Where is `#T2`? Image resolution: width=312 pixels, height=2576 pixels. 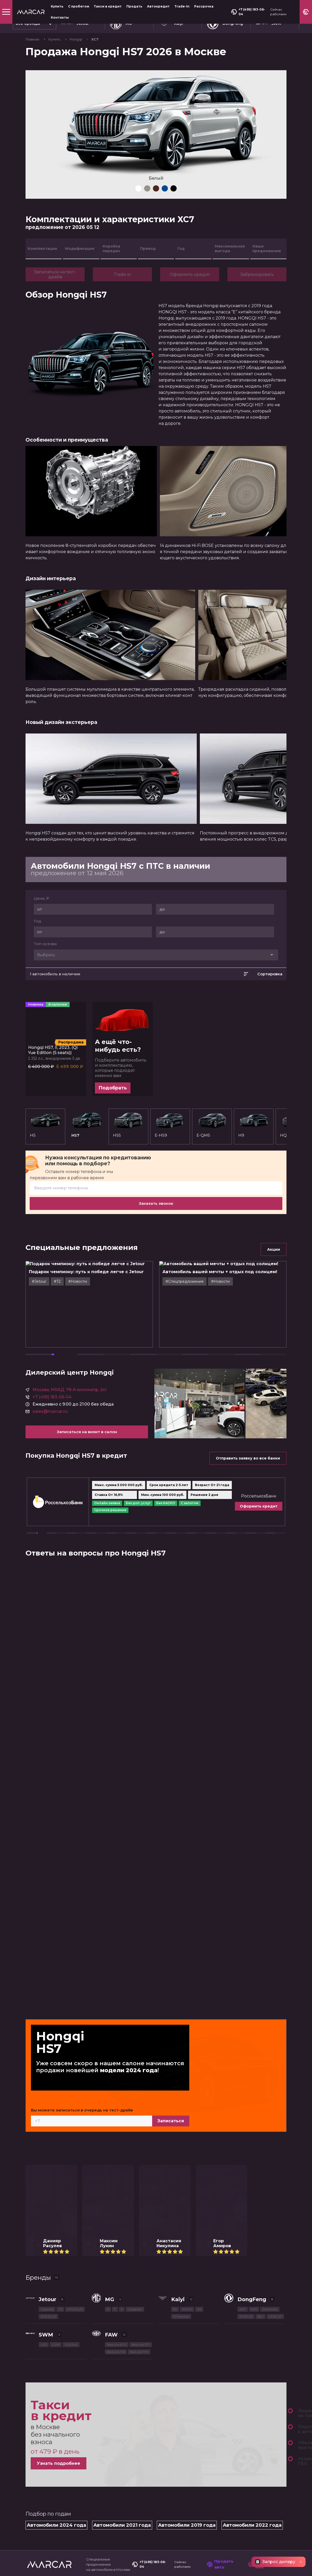 #T2 is located at coordinates (73, 1276).